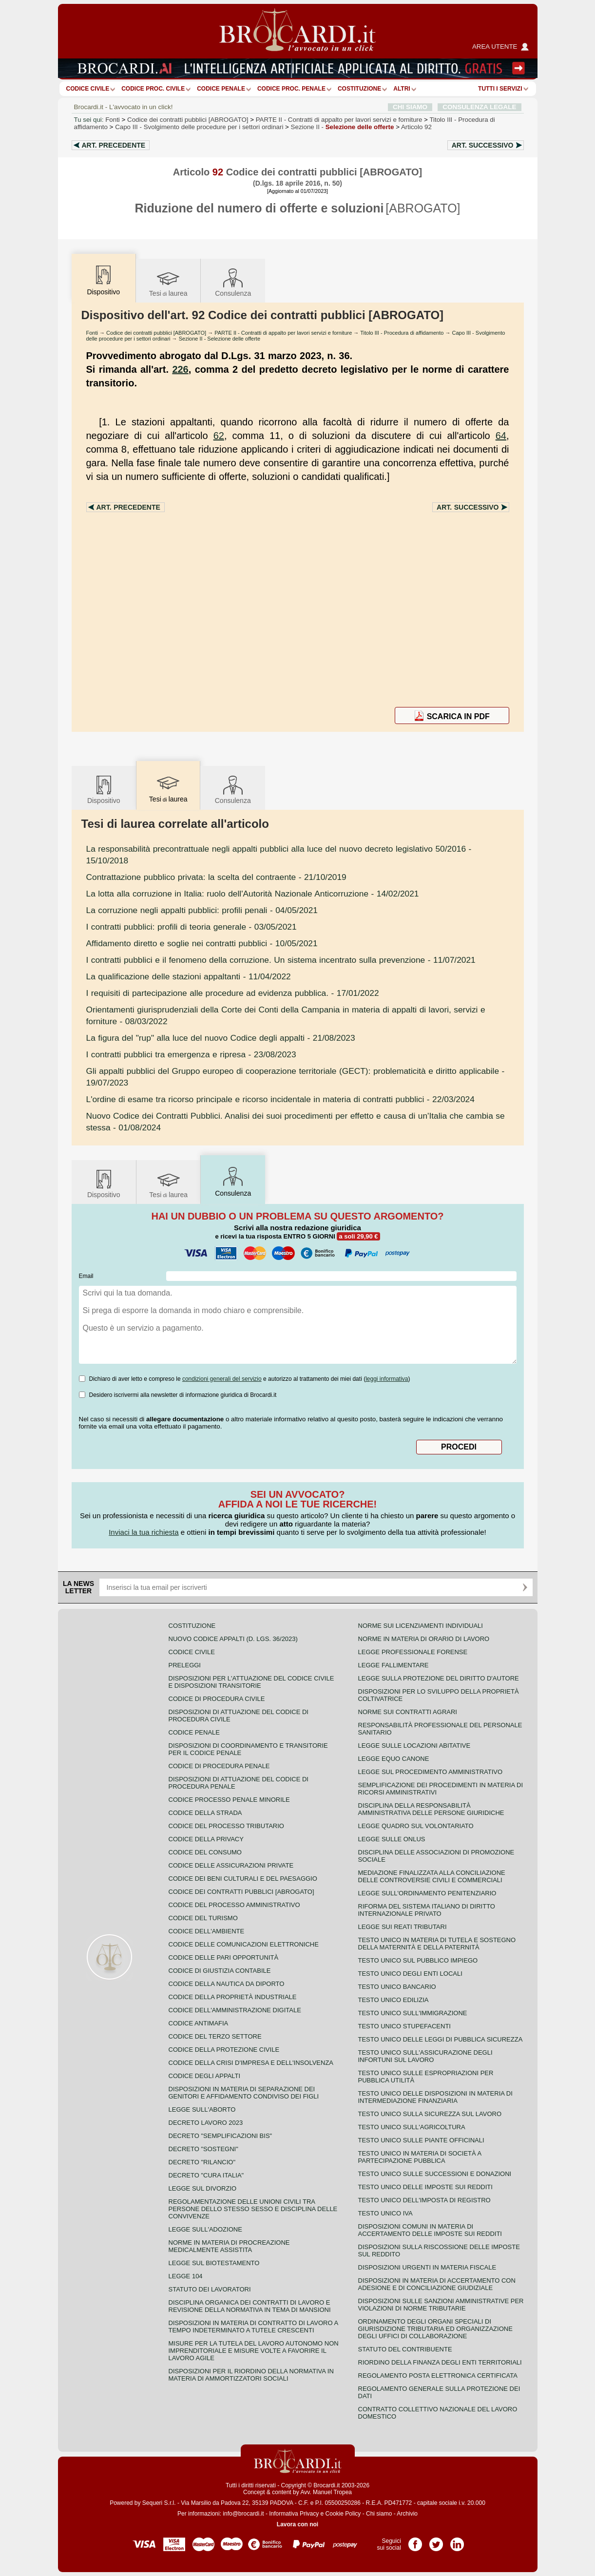  What do you see at coordinates (401, 88) in the screenshot?
I see `ALTRI` at bounding box center [401, 88].